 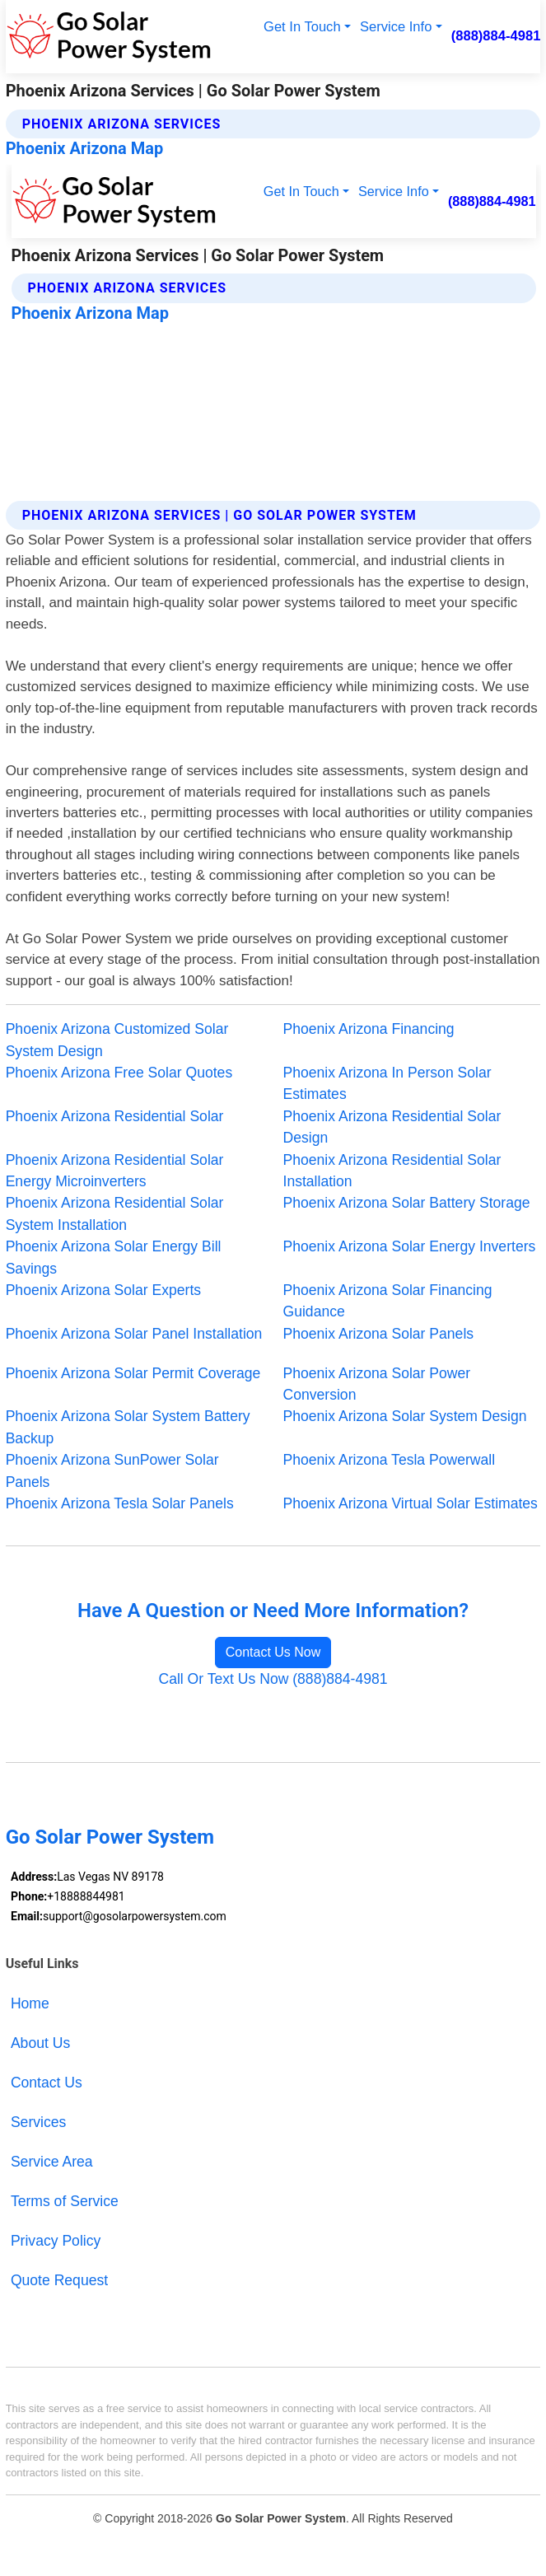 What do you see at coordinates (114, 1257) in the screenshot?
I see `Phoenix Arizona Solar Energy Bill Savings` at bounding box center [114, 1257].